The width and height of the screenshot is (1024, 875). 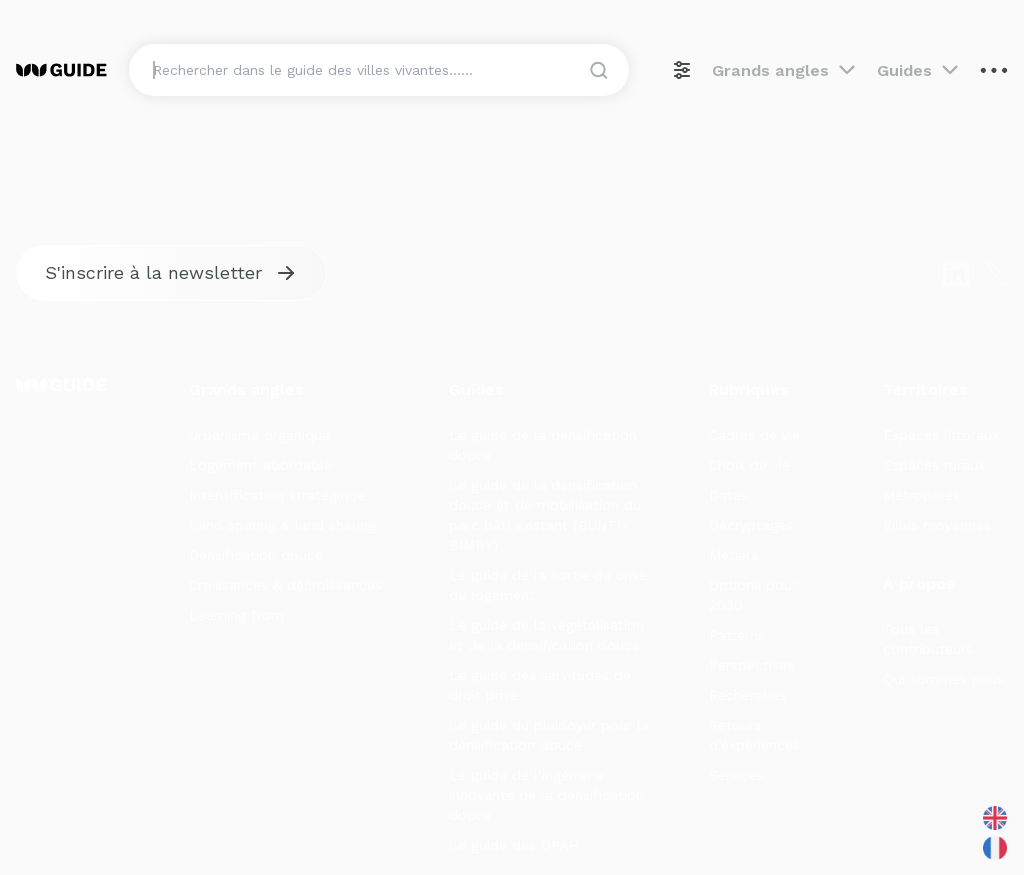 What do you see at coordinates (943, 679) in the screenshot?
I see `Qui sommes nous` at bounding box center [943, 679].